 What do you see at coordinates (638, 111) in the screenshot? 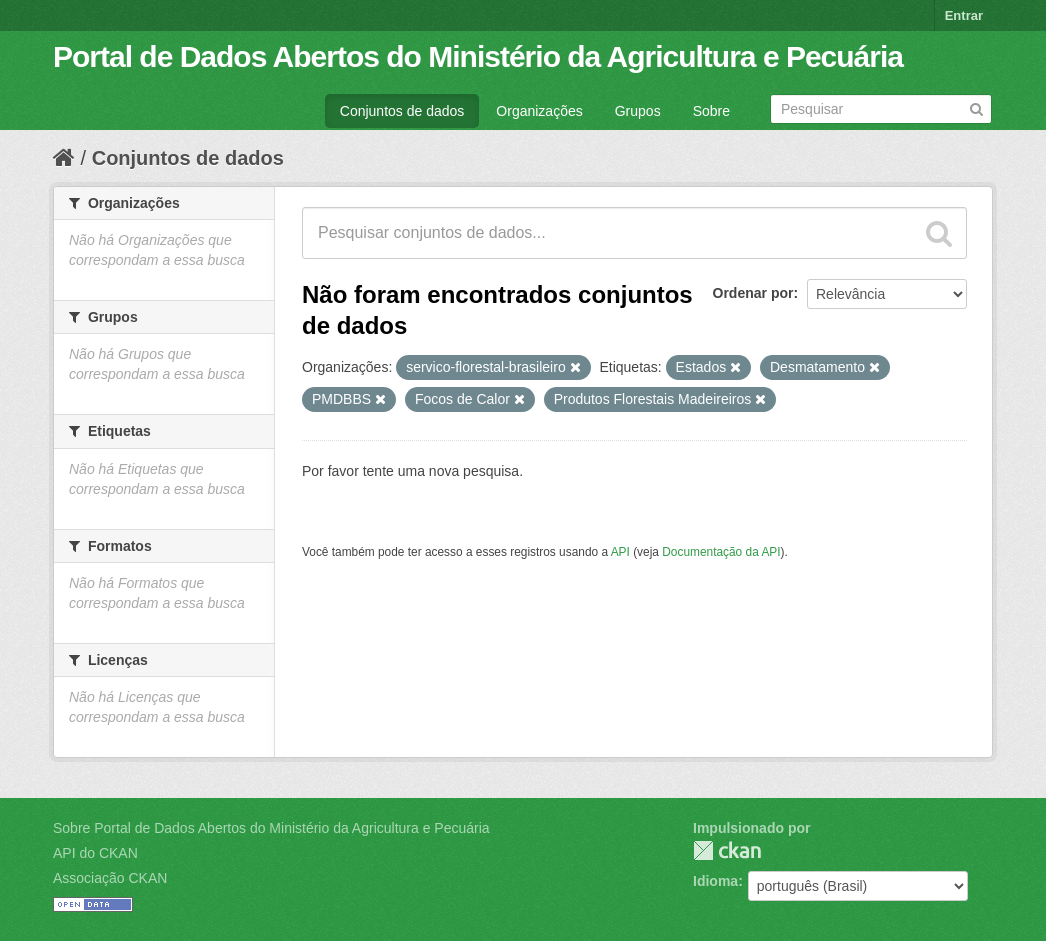
I see `Grupos` at bounding box center [638, 111].